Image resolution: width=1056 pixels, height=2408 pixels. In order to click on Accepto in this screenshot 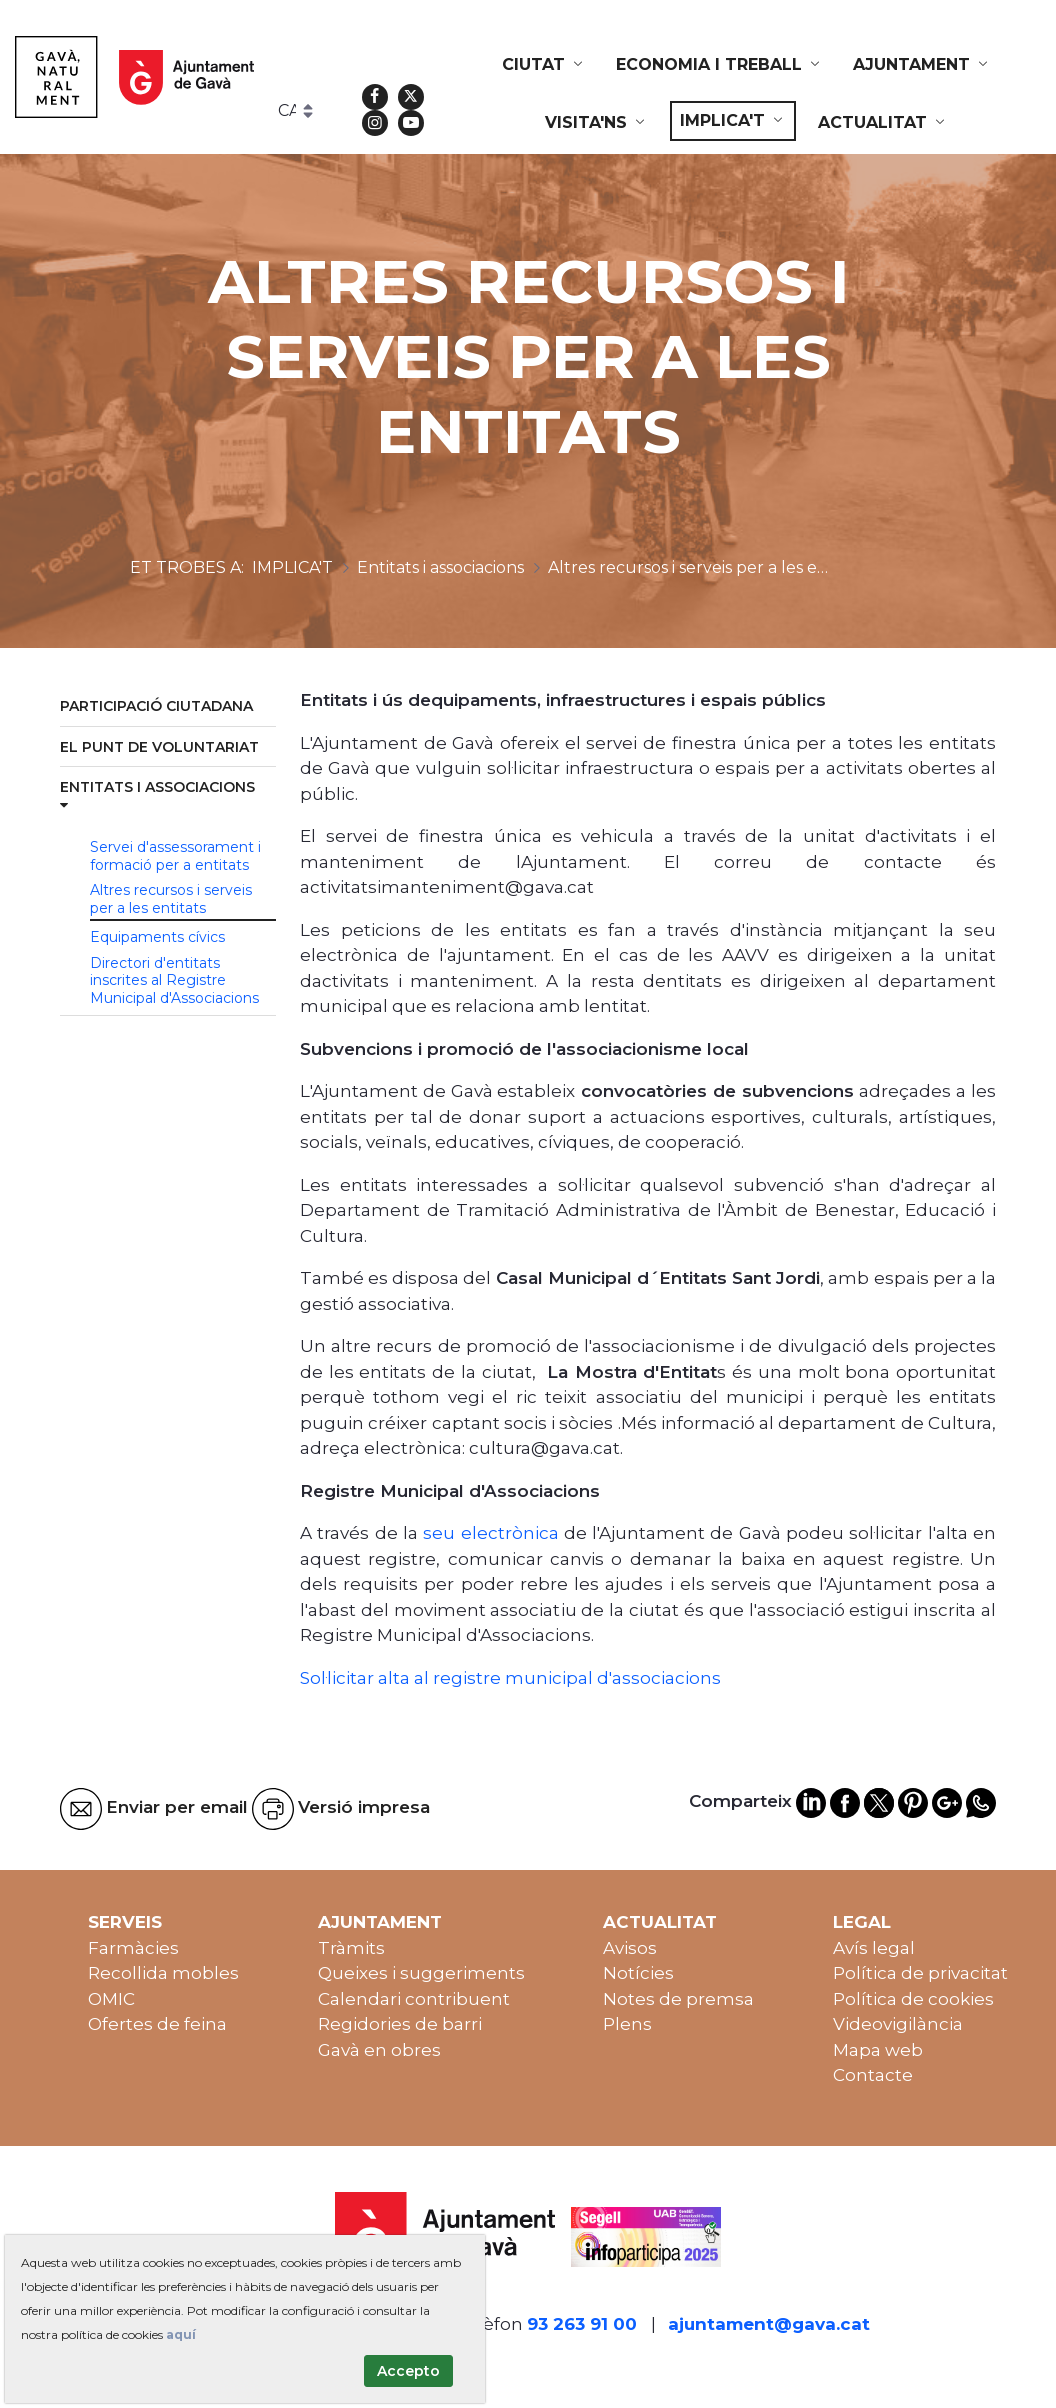, I will do `click(408, 2371)`.